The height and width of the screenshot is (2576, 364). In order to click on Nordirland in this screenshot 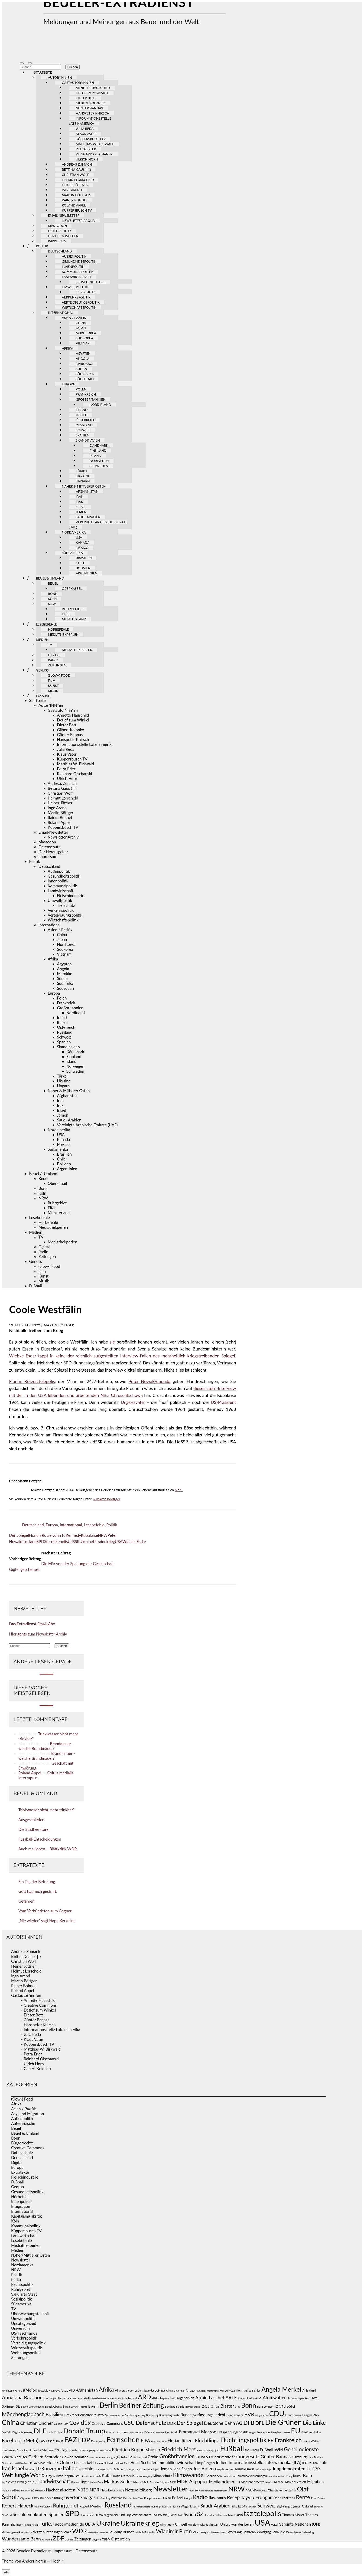, I will do `click(100, 404)`.